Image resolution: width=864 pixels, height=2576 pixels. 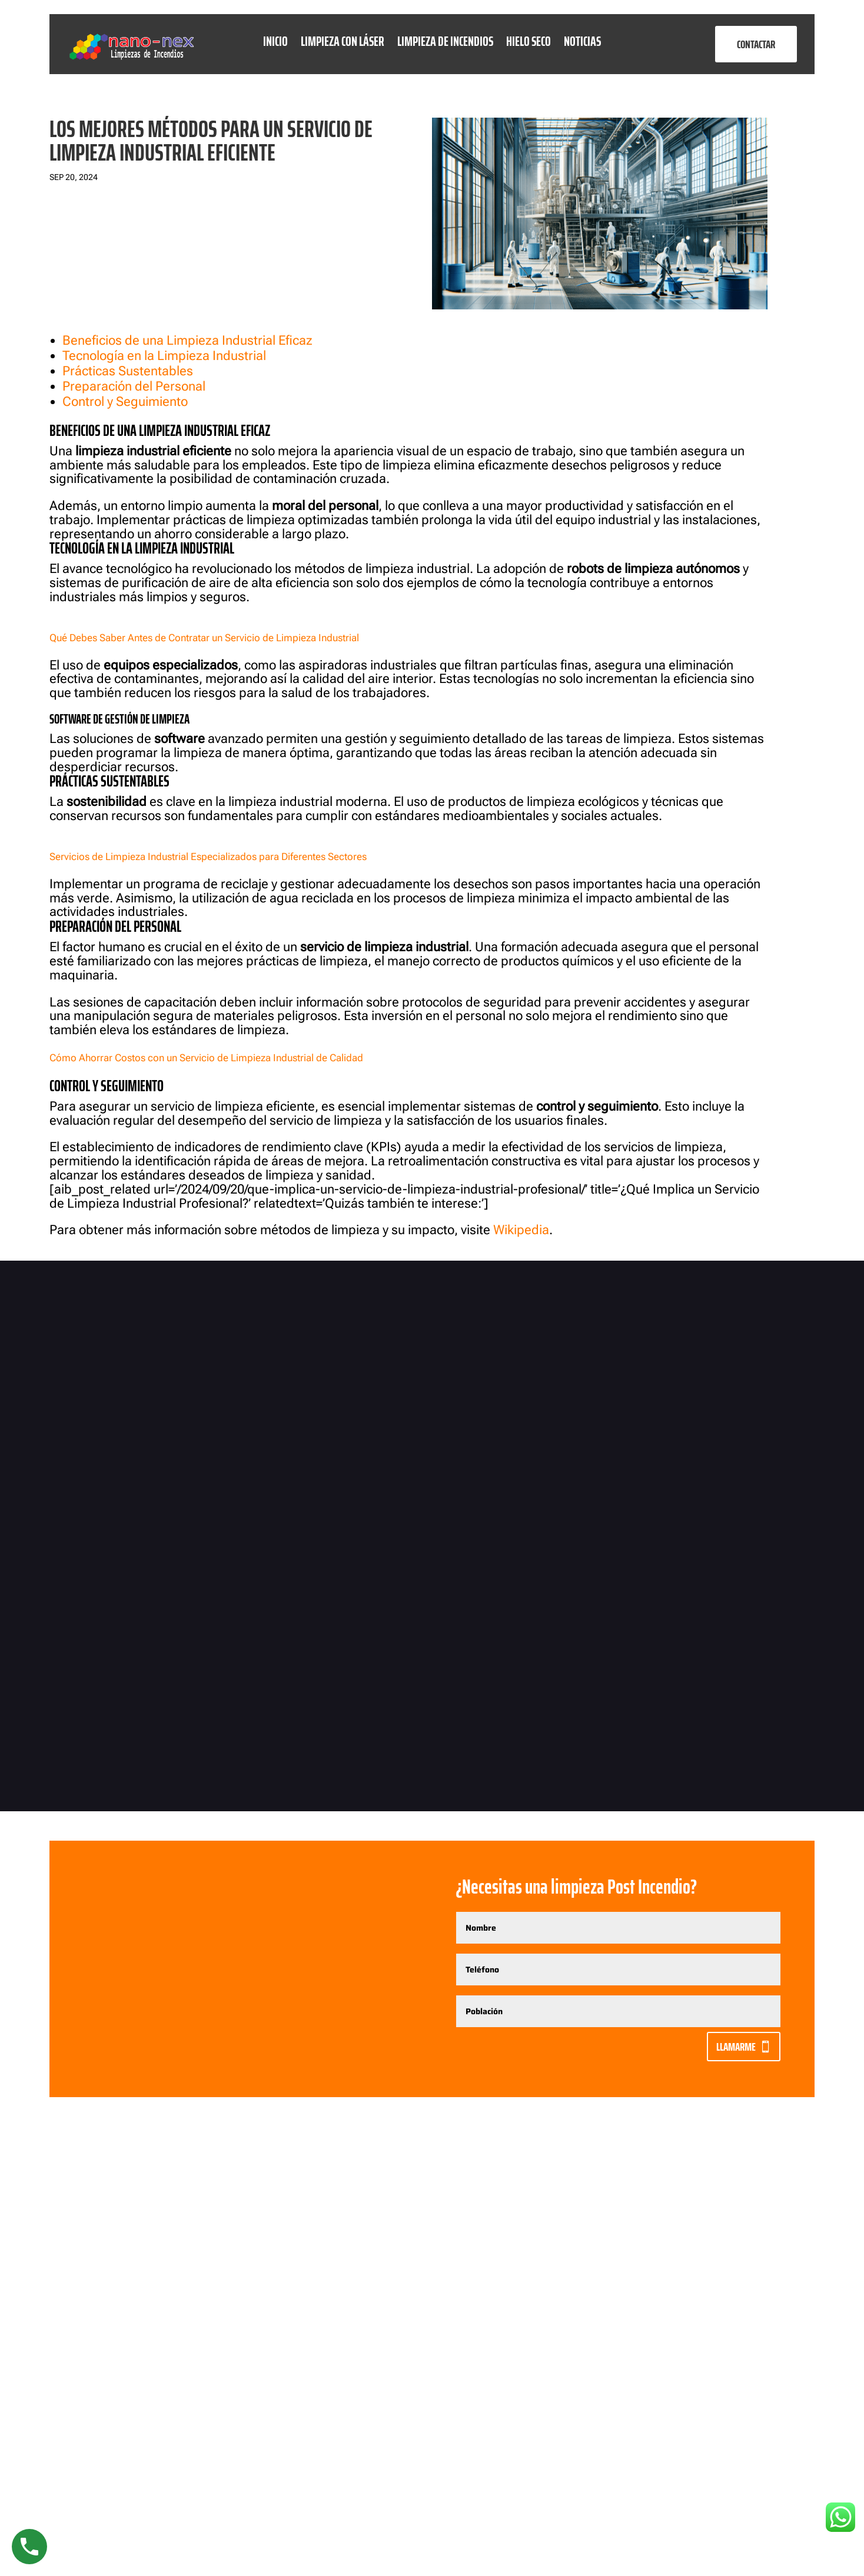 I want to click on Limpieza con láser, so click(x=342, y=43).